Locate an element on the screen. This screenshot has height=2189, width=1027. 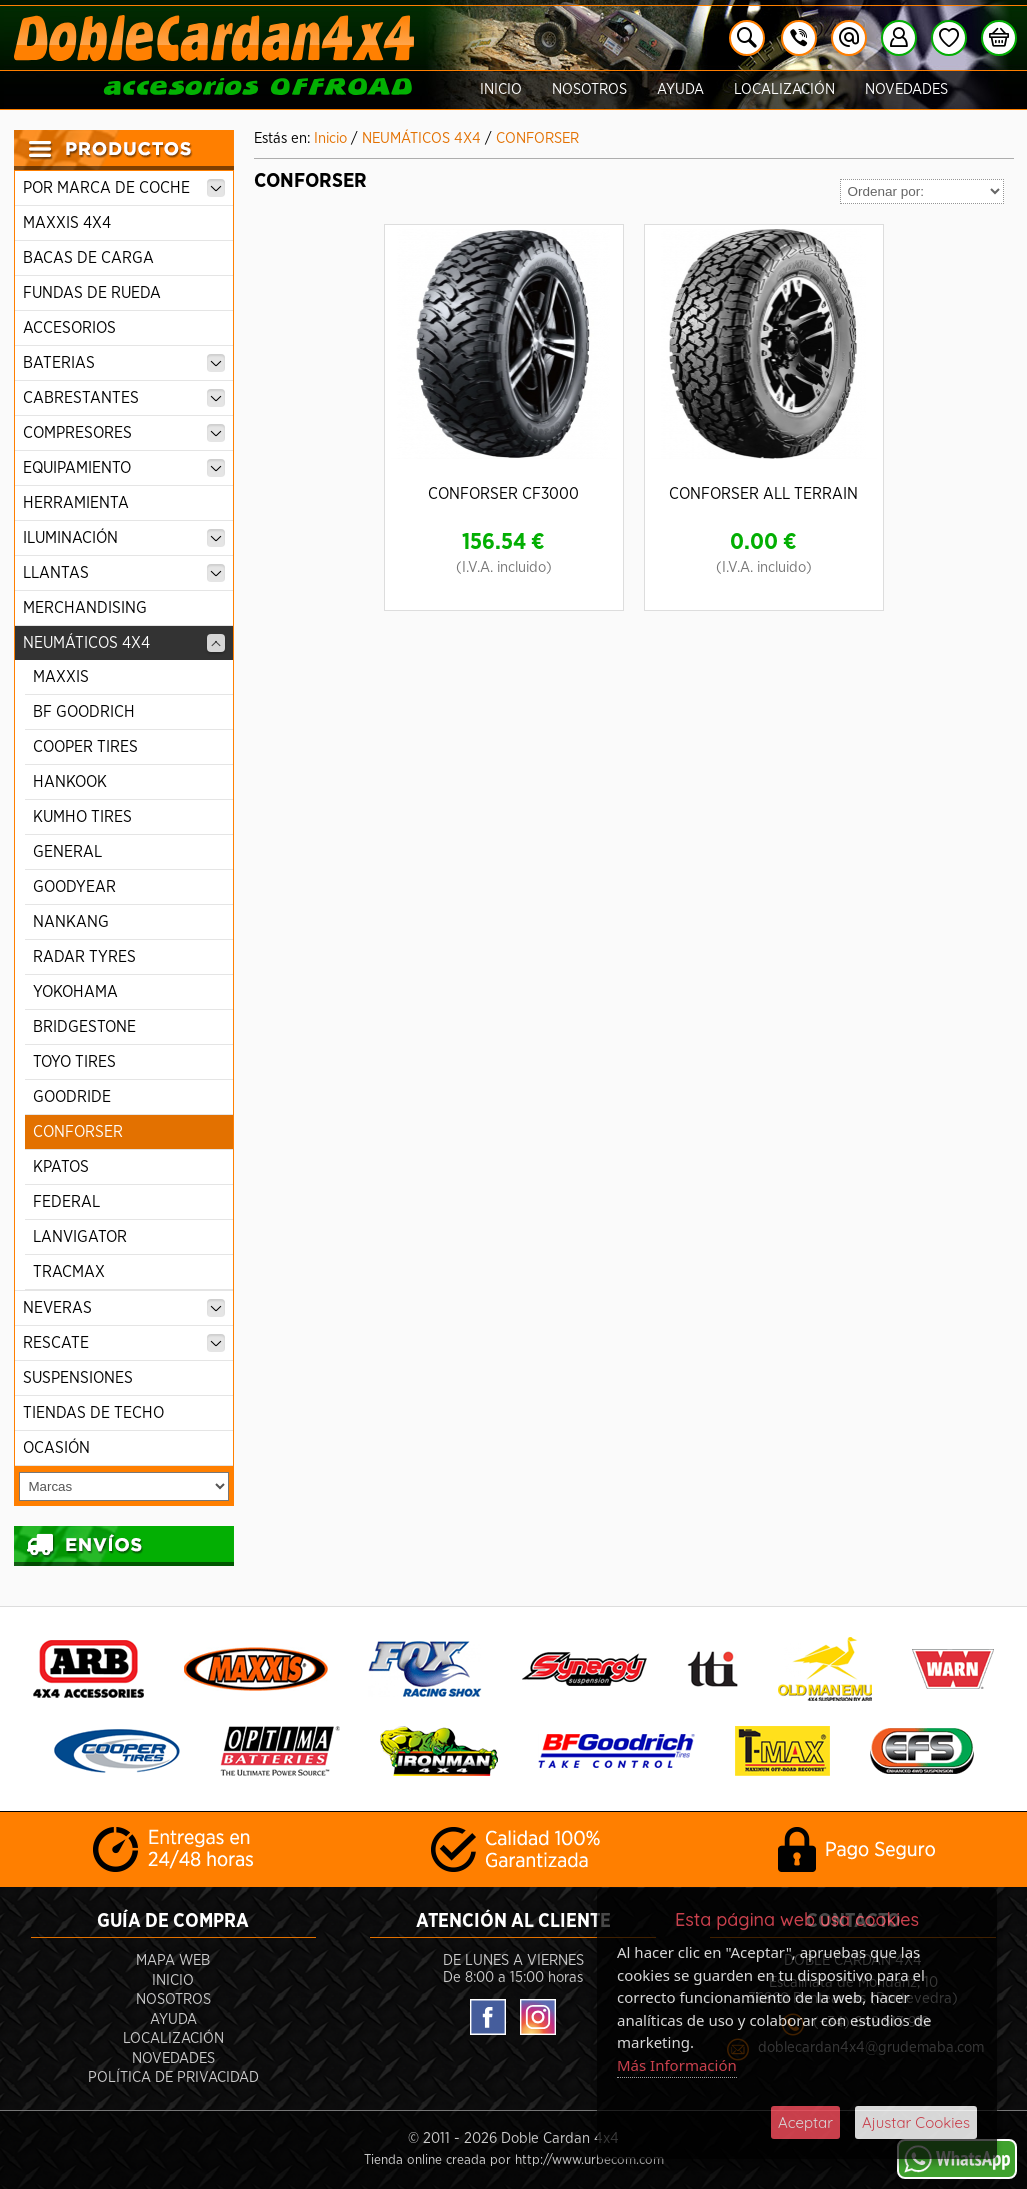
LLANTAS is located at coordinates (124, 573).